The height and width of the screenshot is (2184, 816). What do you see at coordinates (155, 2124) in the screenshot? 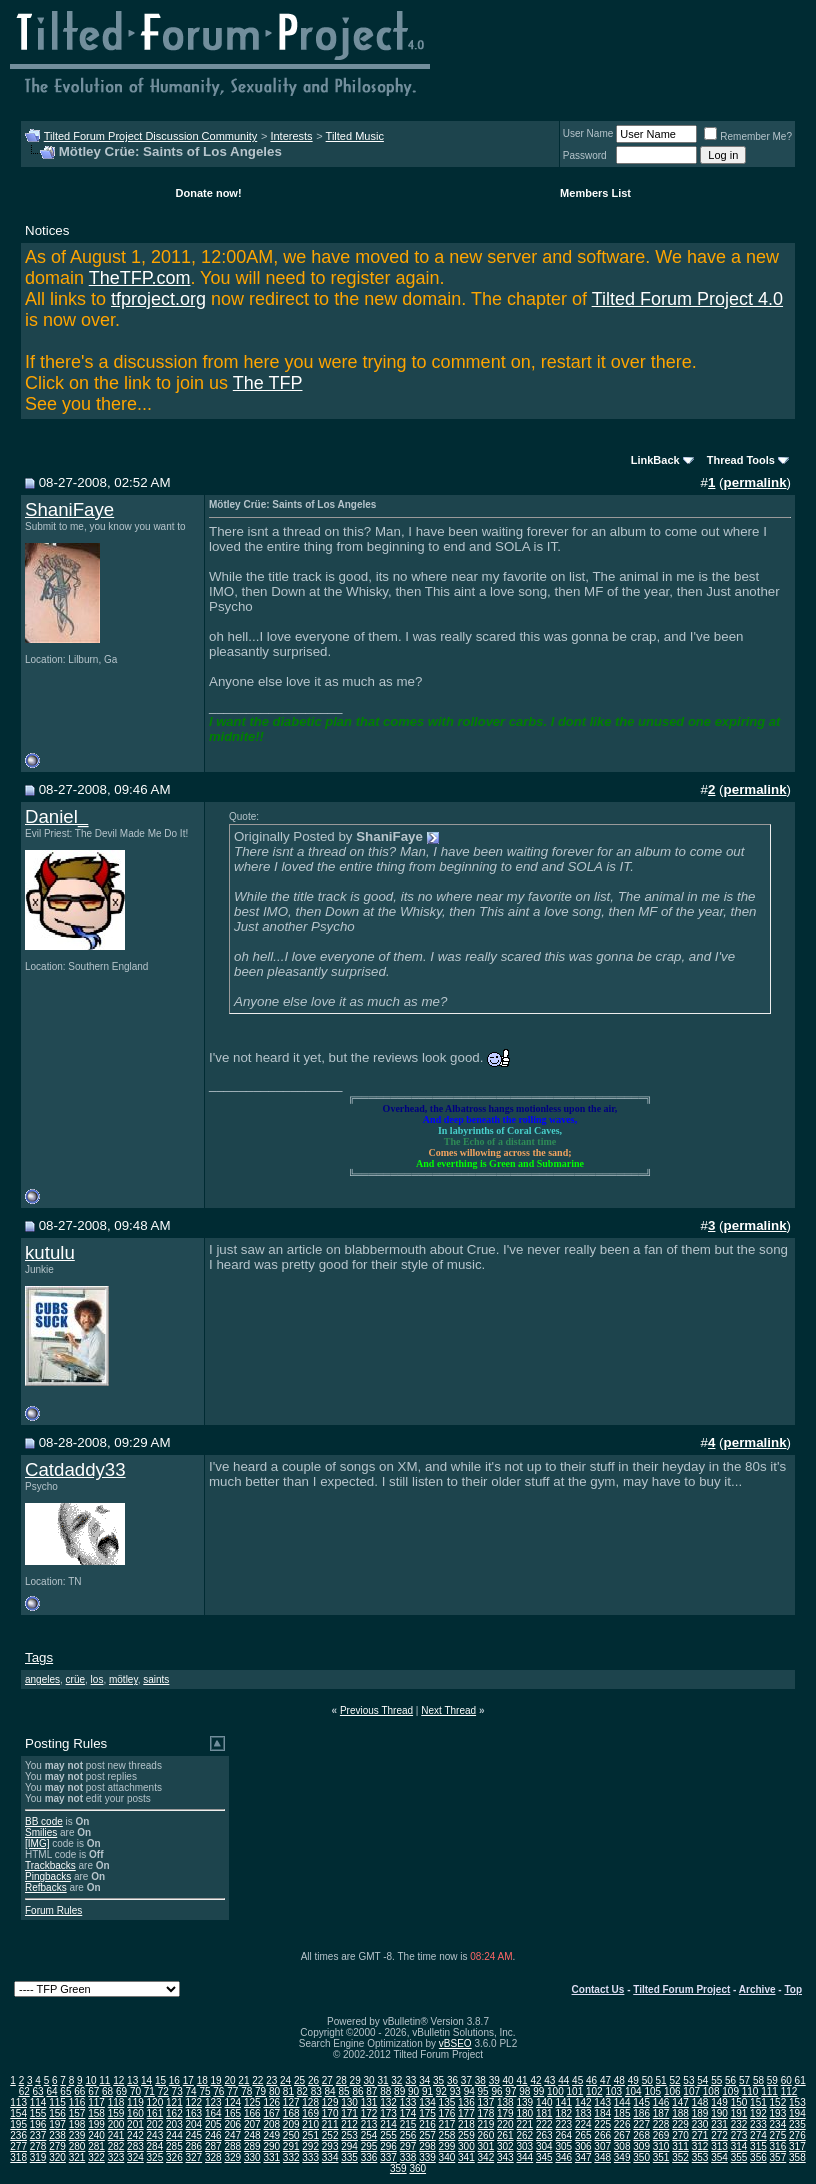
I see `202` at bounding box center [155, 2124].